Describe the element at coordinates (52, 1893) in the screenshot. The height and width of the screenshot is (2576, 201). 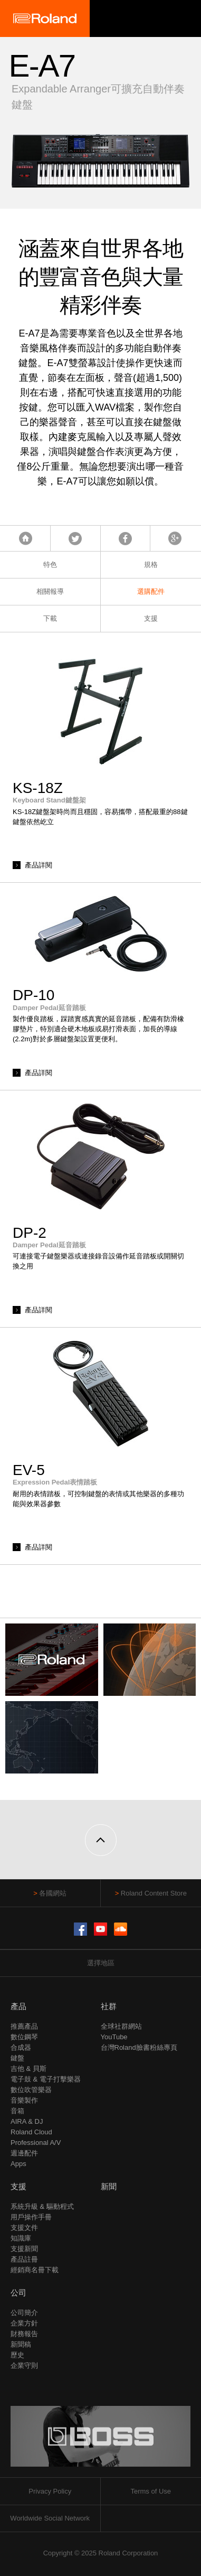
I see `各國網站` at that location.